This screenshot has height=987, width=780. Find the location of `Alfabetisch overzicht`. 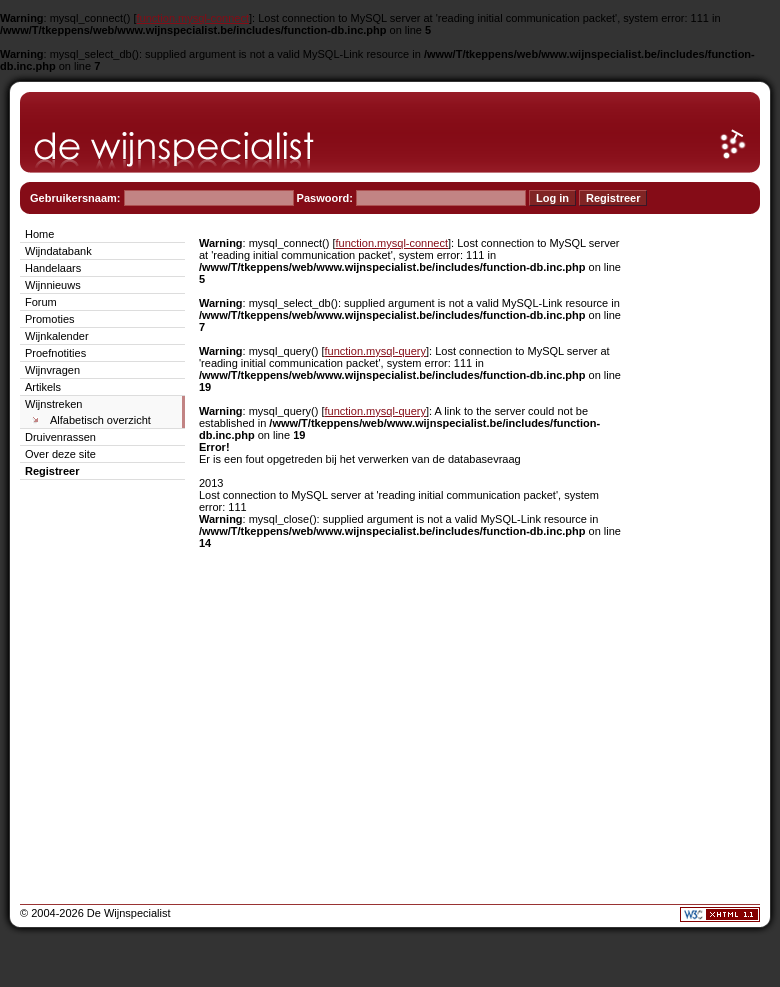

Alfabetisch overzicht is located at coordinates (100, 420).